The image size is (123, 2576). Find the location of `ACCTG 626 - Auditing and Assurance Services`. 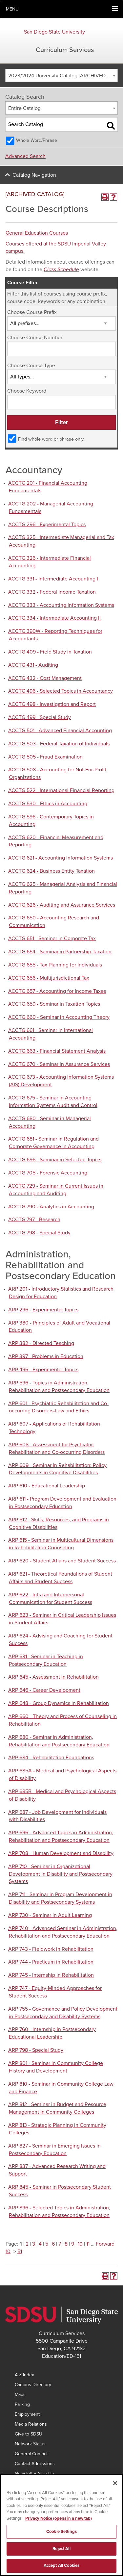

ACCTG 626 - Auditing and Assurance Services is located at coordinates (61, 905).